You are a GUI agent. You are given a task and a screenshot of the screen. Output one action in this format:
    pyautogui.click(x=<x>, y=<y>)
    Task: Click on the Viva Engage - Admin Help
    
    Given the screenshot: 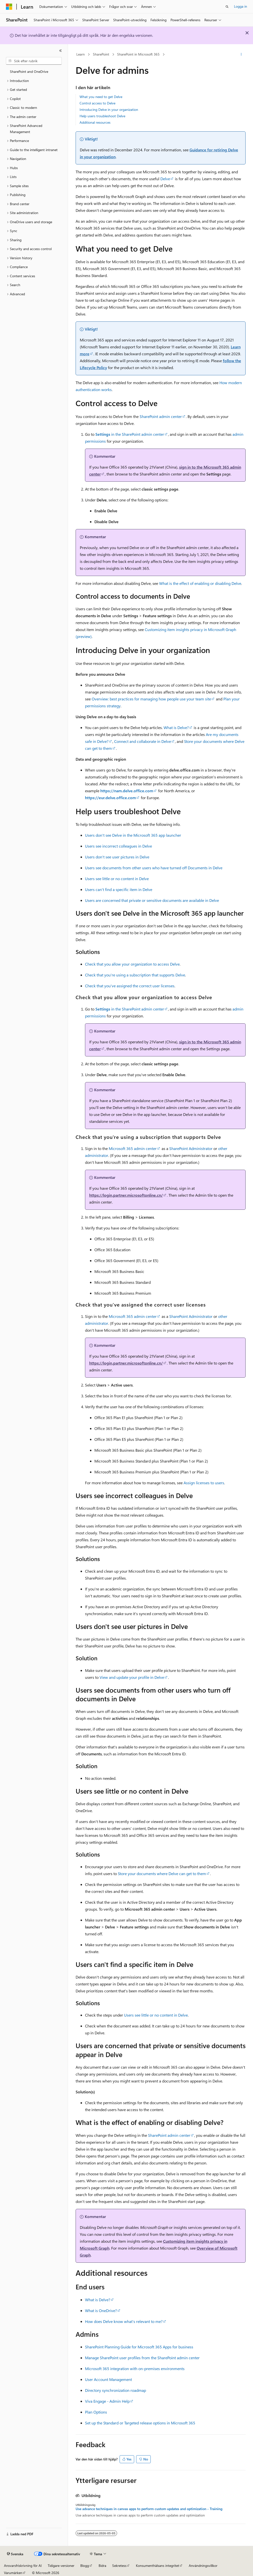 What is the action you would take?
    pyautogui.click(x=107, y=2401)
    